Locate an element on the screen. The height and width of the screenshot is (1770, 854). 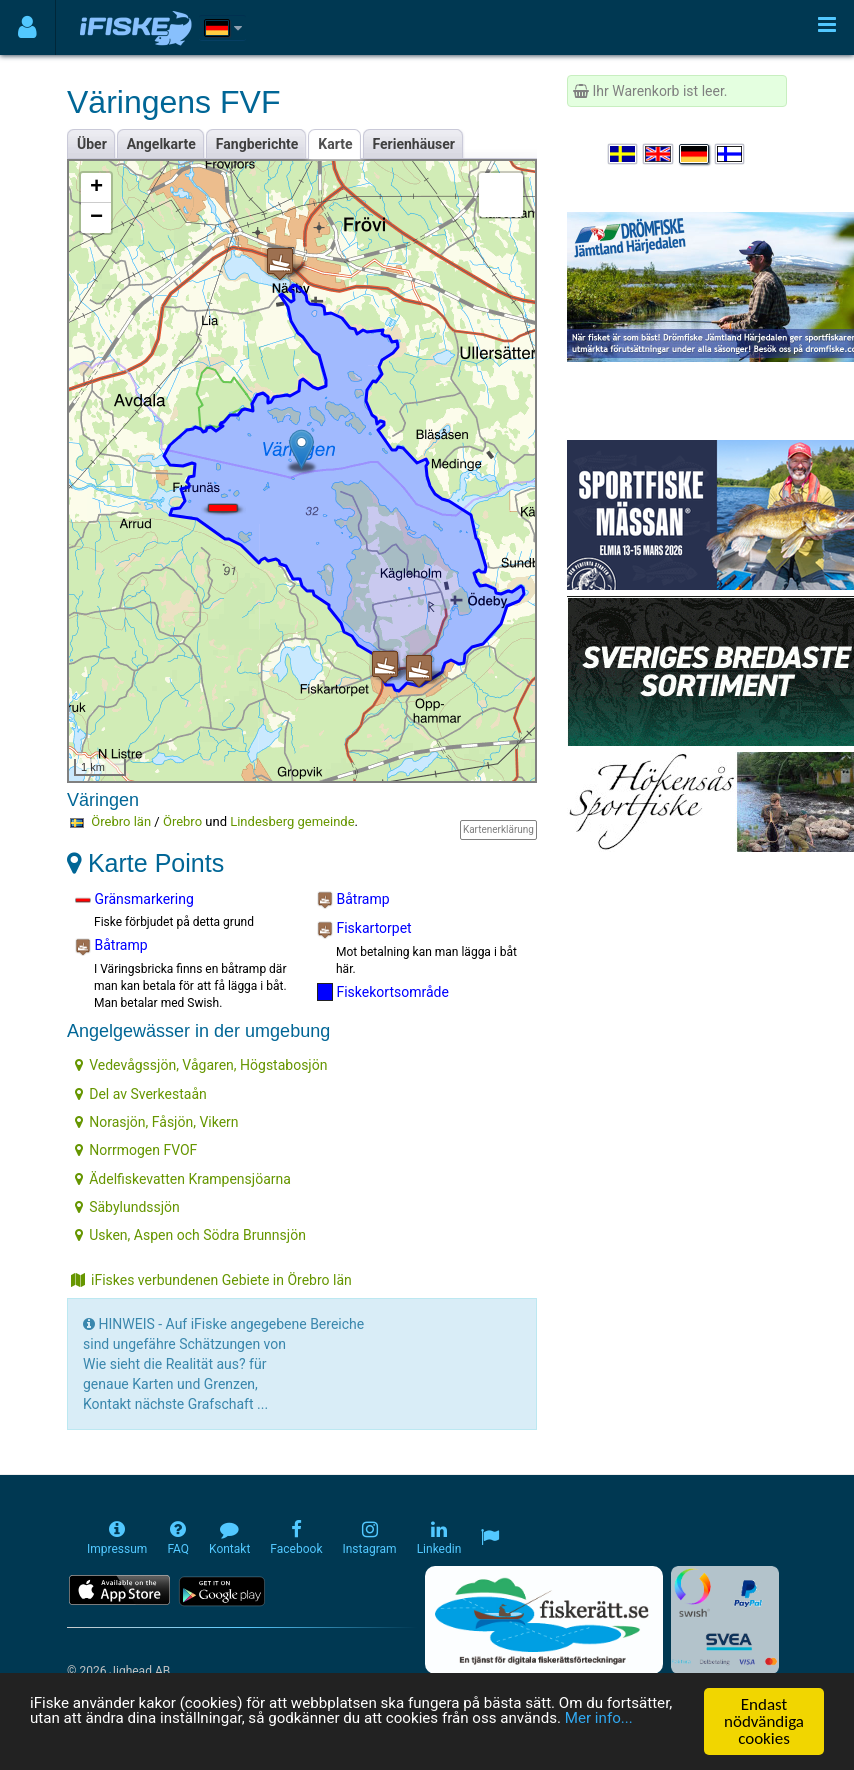
Lindesberg gemeinde is located at coordinates (292, 821).